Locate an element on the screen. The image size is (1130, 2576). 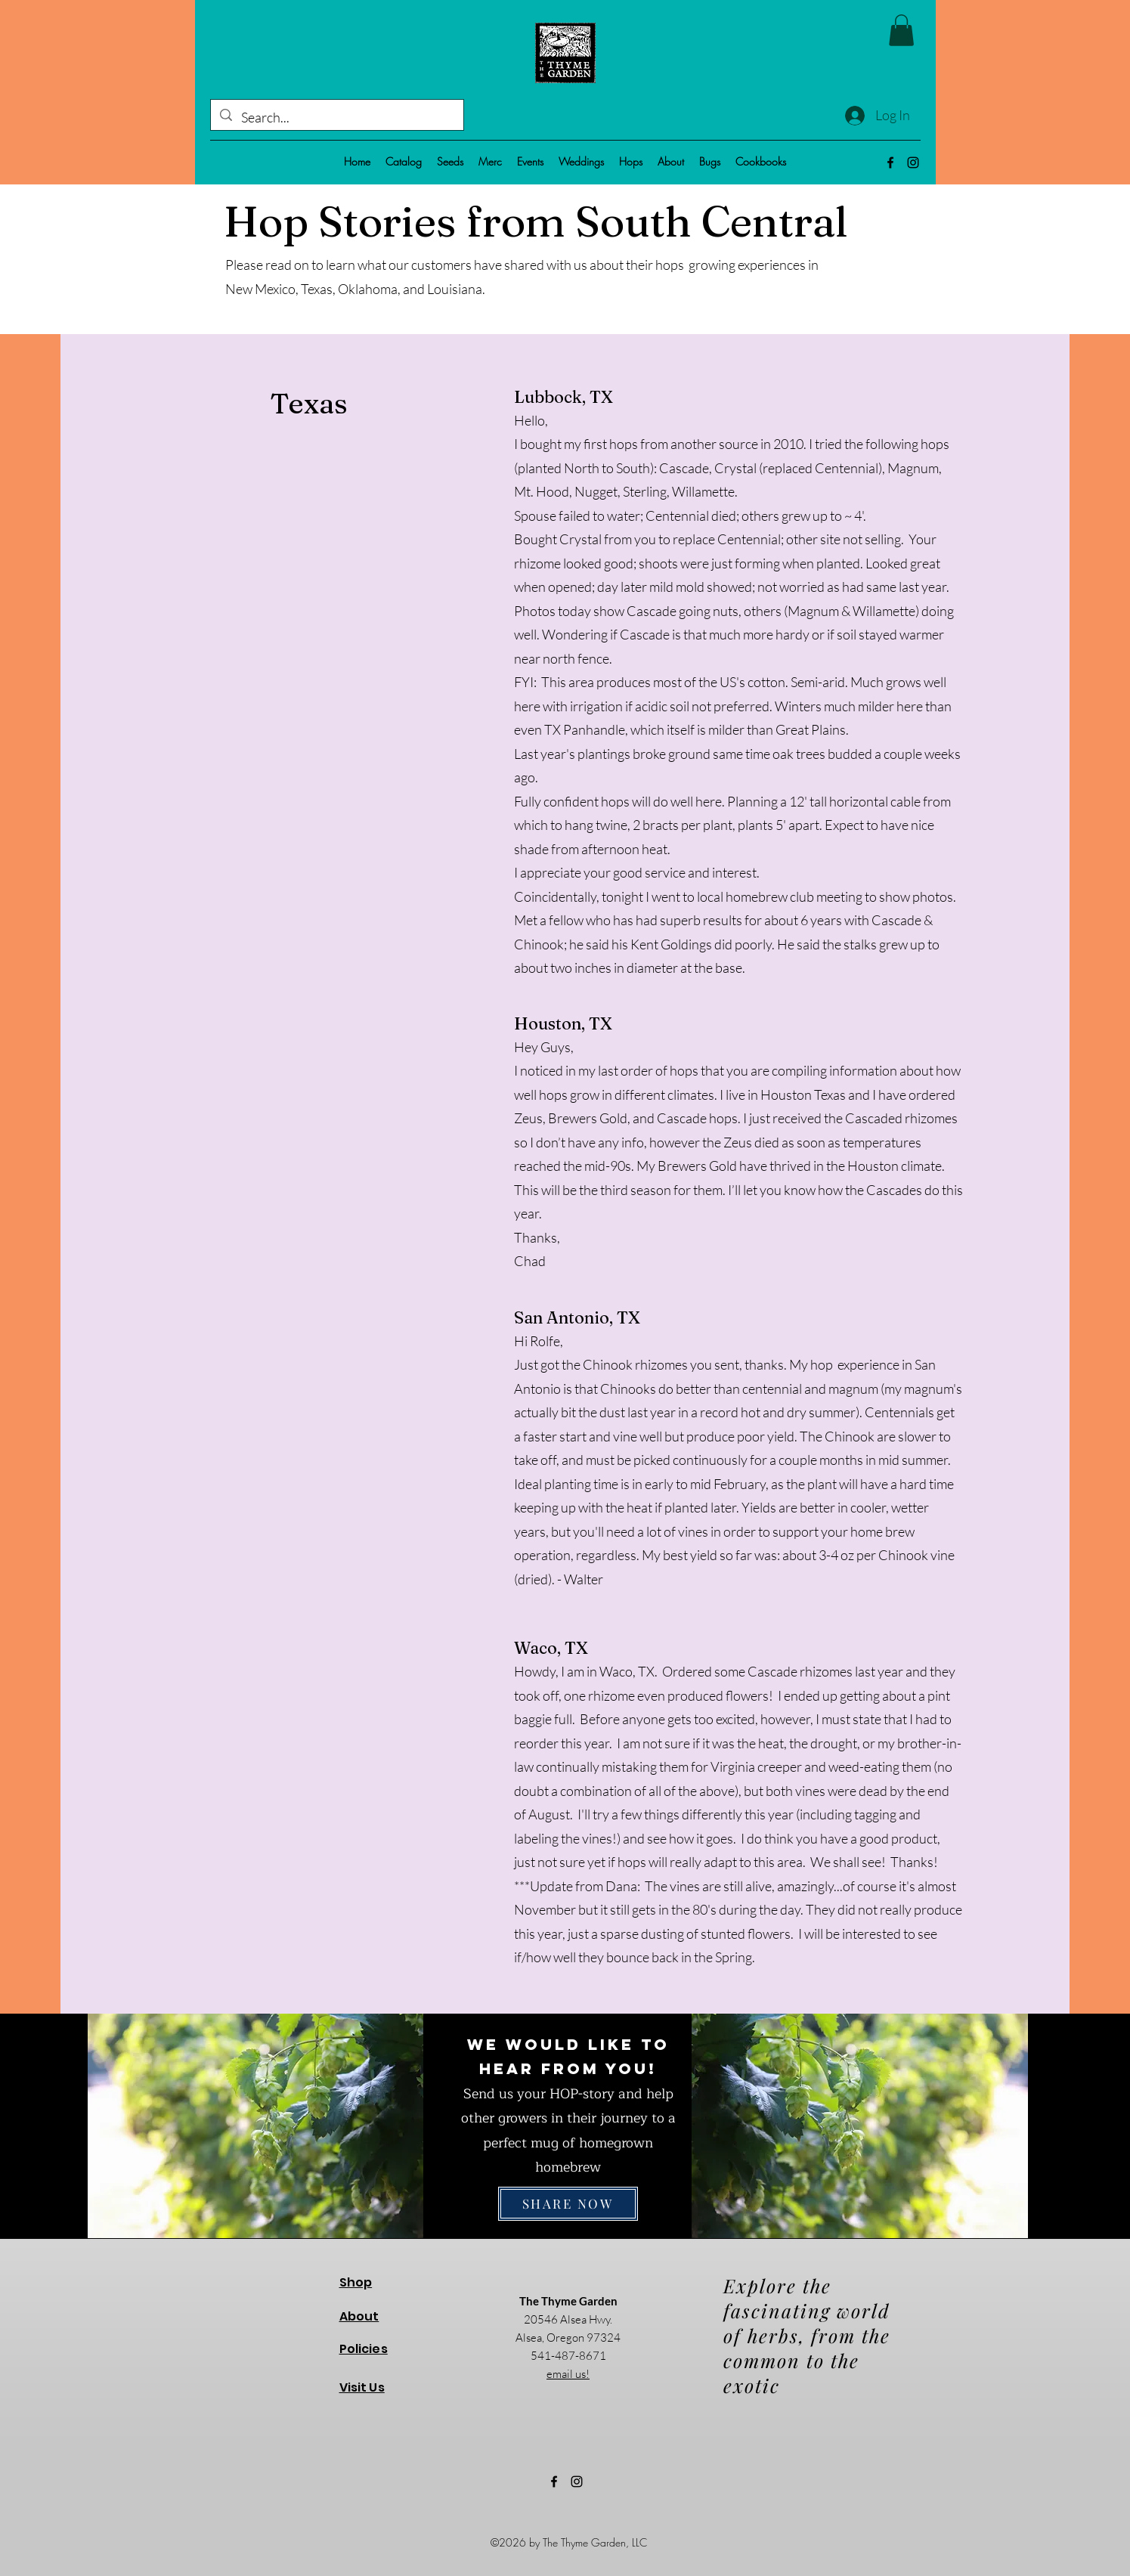
[Search...] is located at coordinates (336, 118).